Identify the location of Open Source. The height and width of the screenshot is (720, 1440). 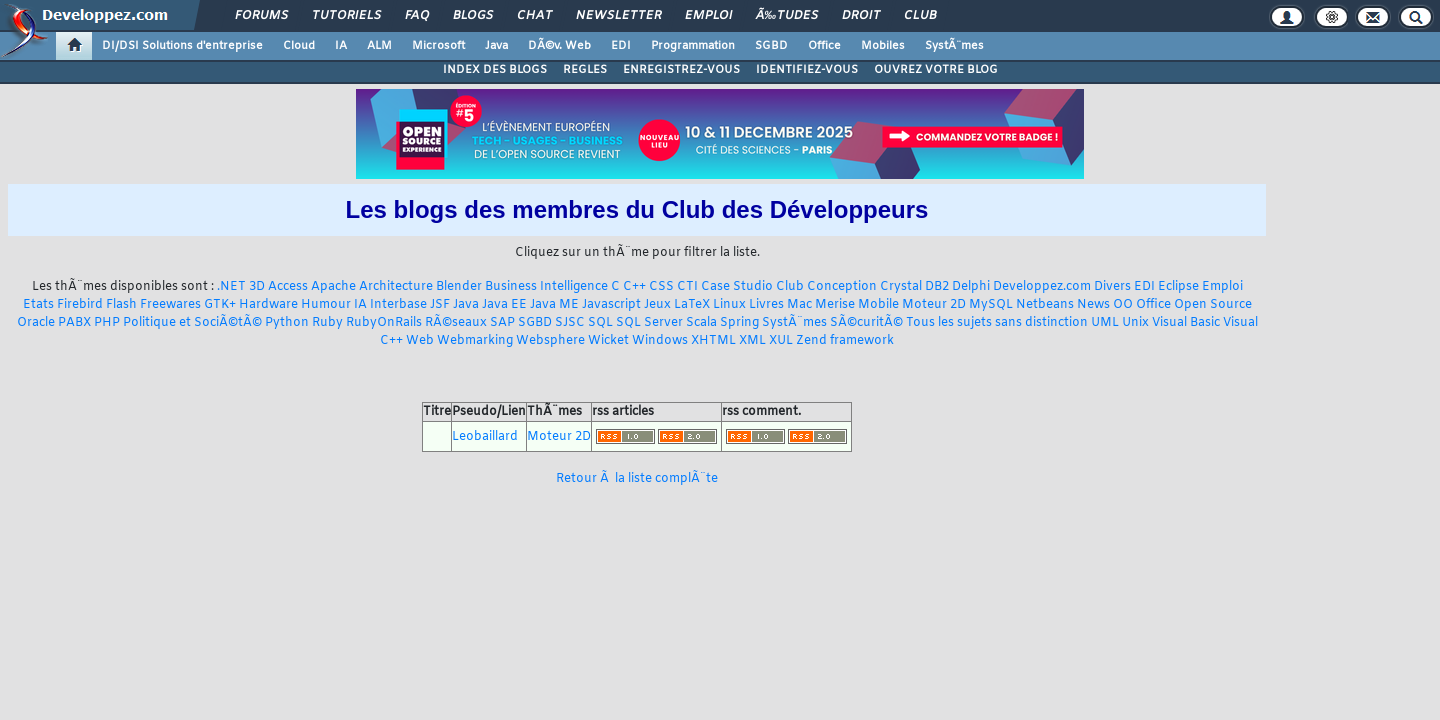
(1213, 305).